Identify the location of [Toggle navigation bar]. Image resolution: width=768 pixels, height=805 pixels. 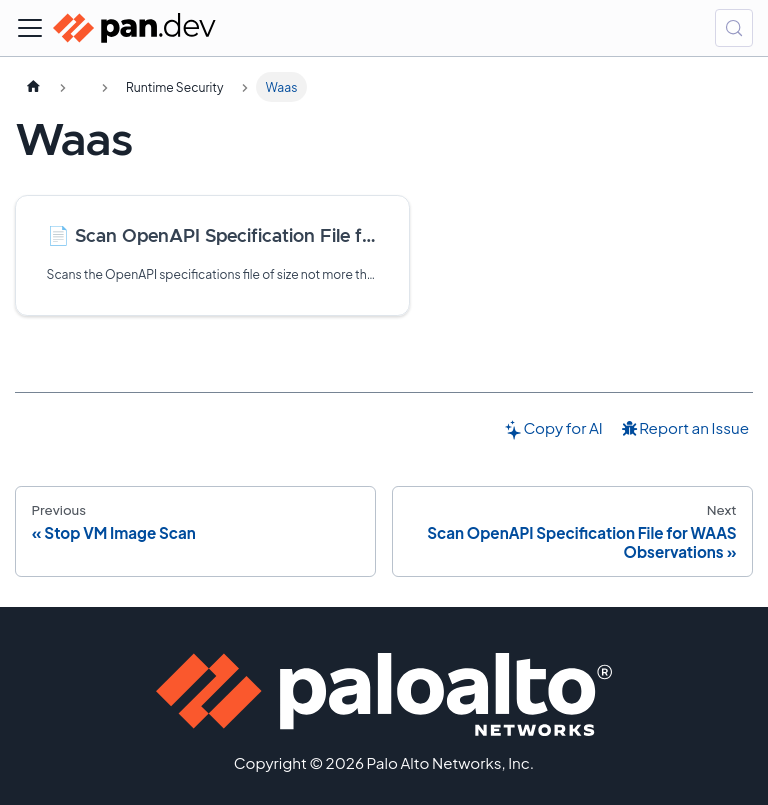
(30, 28).